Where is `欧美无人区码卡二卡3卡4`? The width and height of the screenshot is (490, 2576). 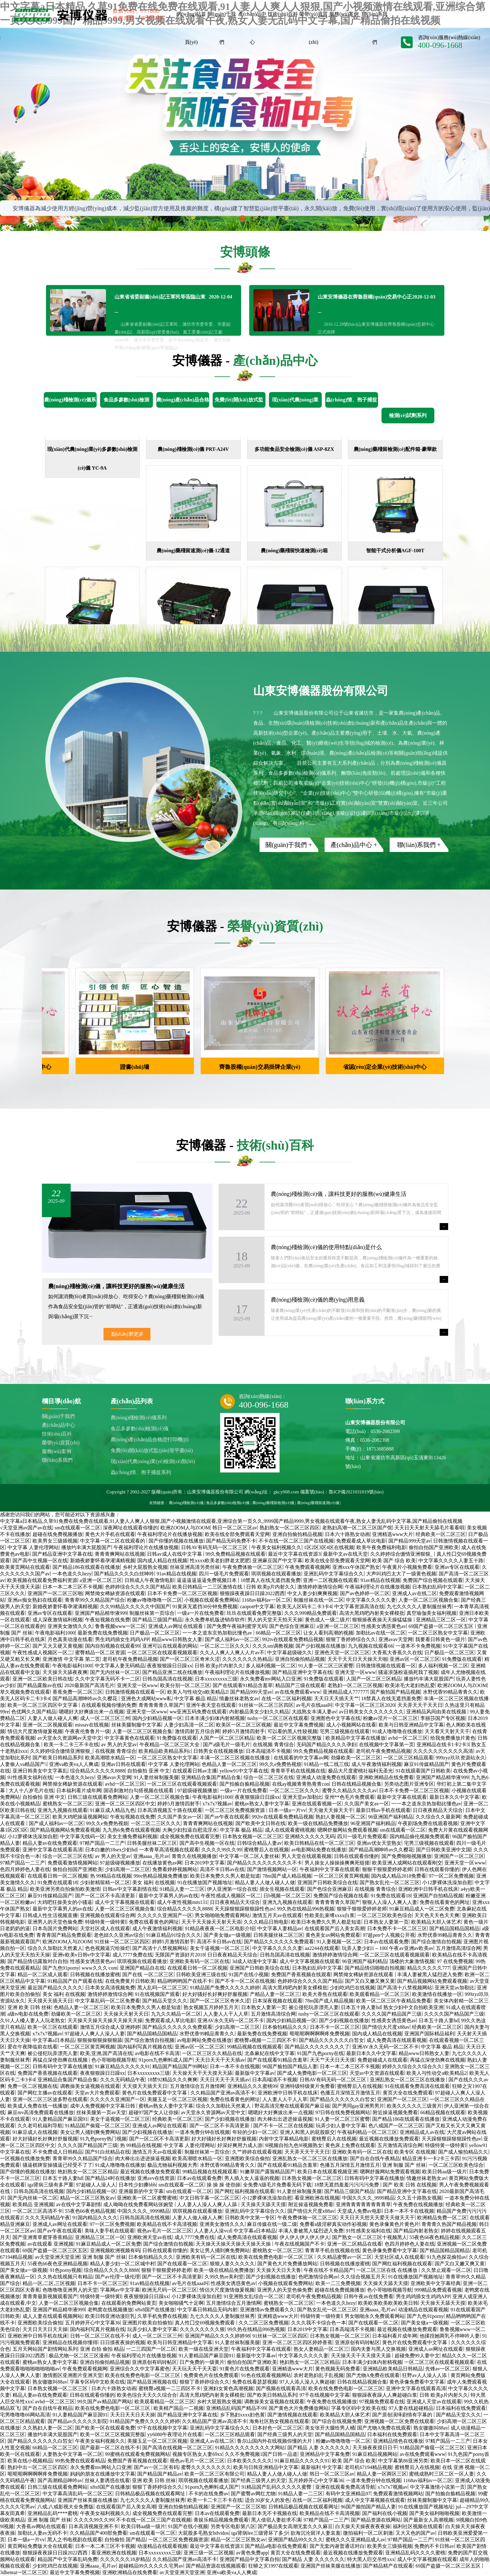 欧美无人区码卡二卡3卡4 is located at coordinates (304, 1606).